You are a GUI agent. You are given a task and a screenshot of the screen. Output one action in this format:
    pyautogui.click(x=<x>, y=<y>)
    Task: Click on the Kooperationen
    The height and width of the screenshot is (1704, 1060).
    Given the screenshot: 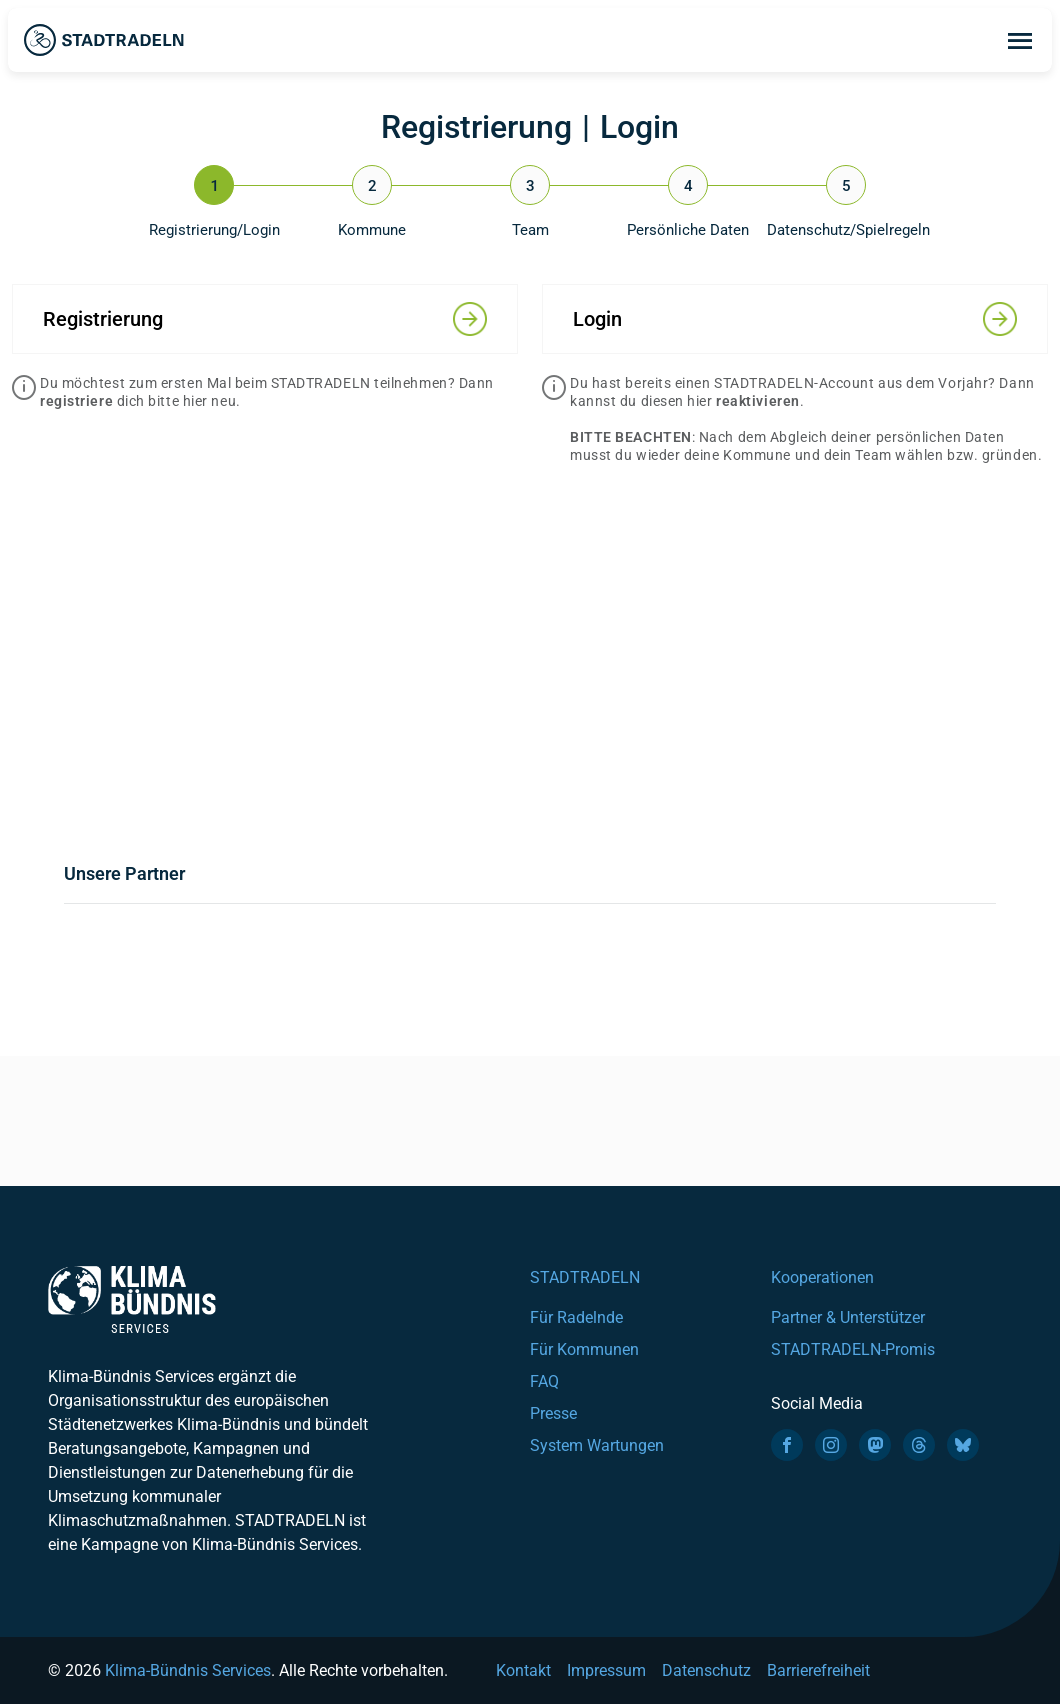 What is the action you would take?
    pyautogui.click(x=822, y=1277)
    